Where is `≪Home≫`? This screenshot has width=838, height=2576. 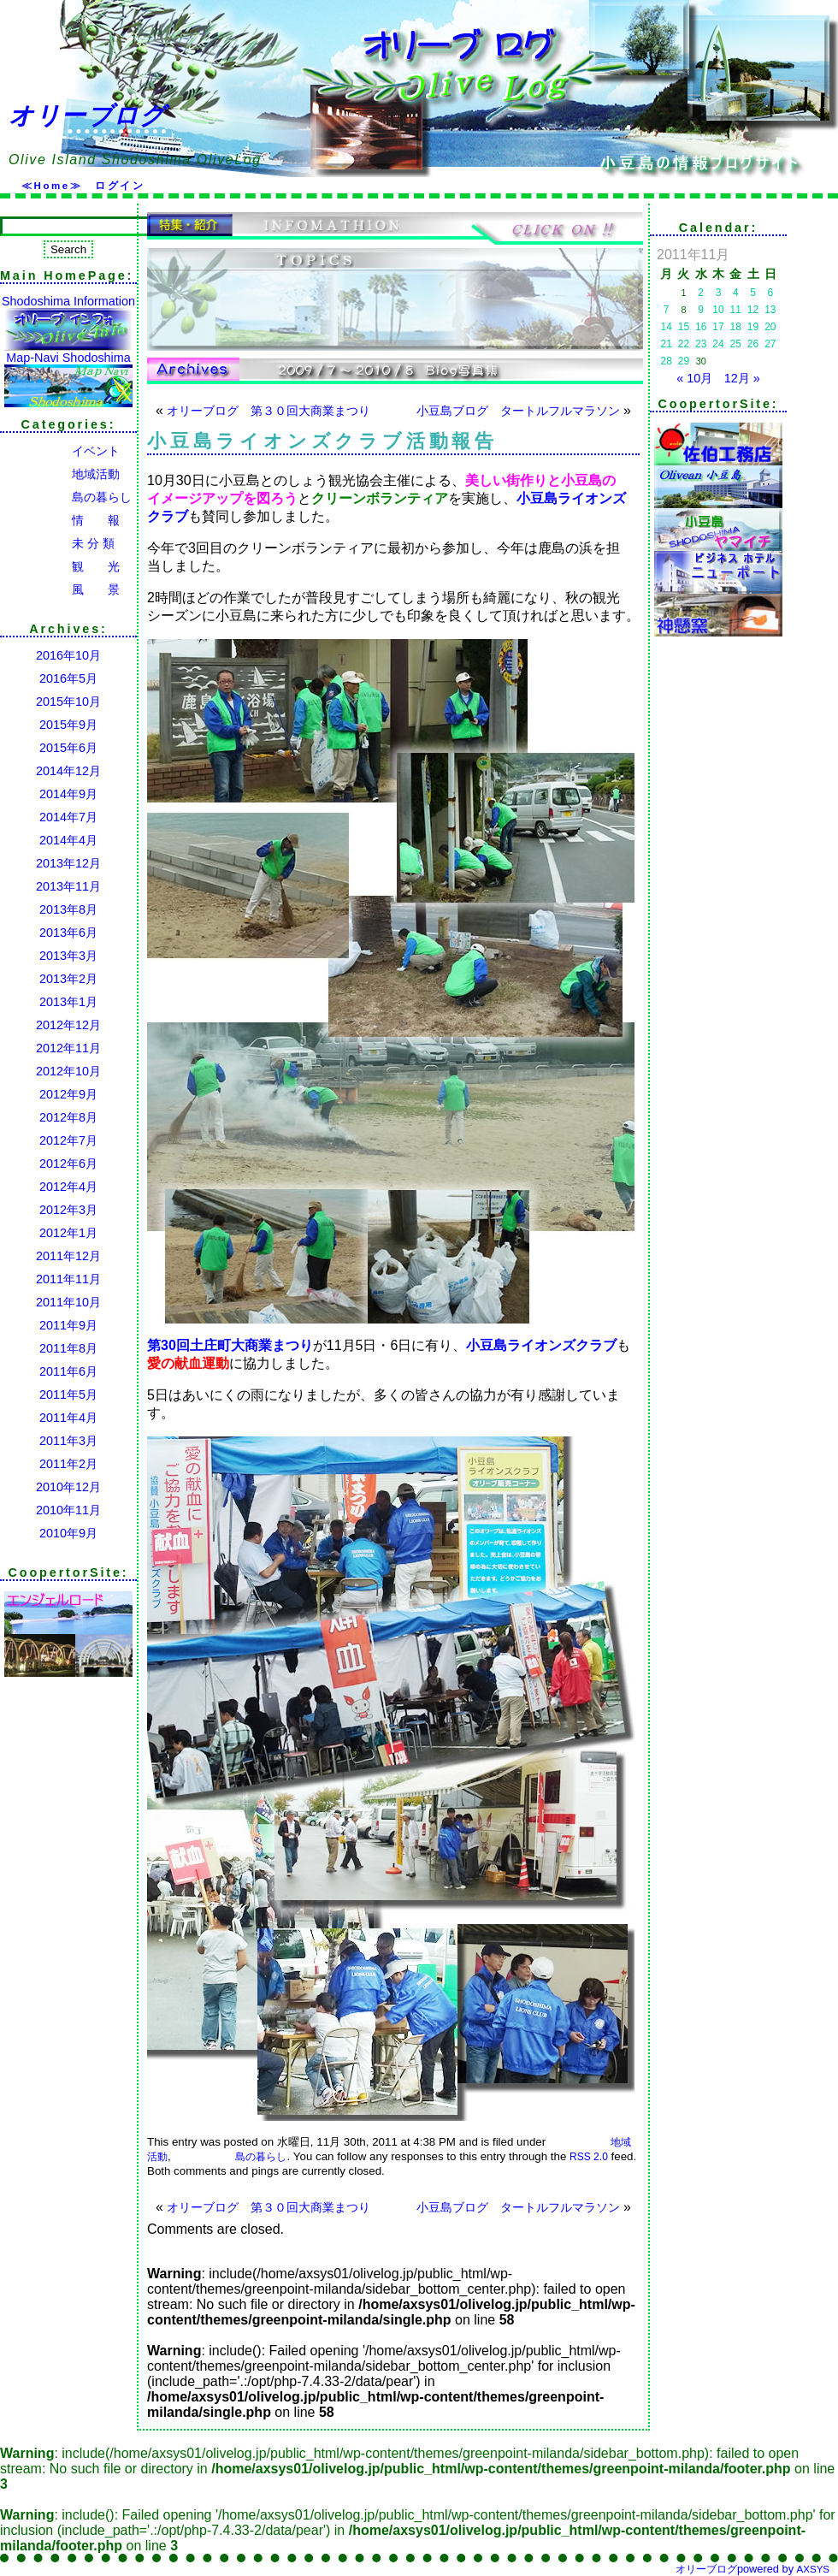
≪Home≫ is located at coordinates (51, 186).